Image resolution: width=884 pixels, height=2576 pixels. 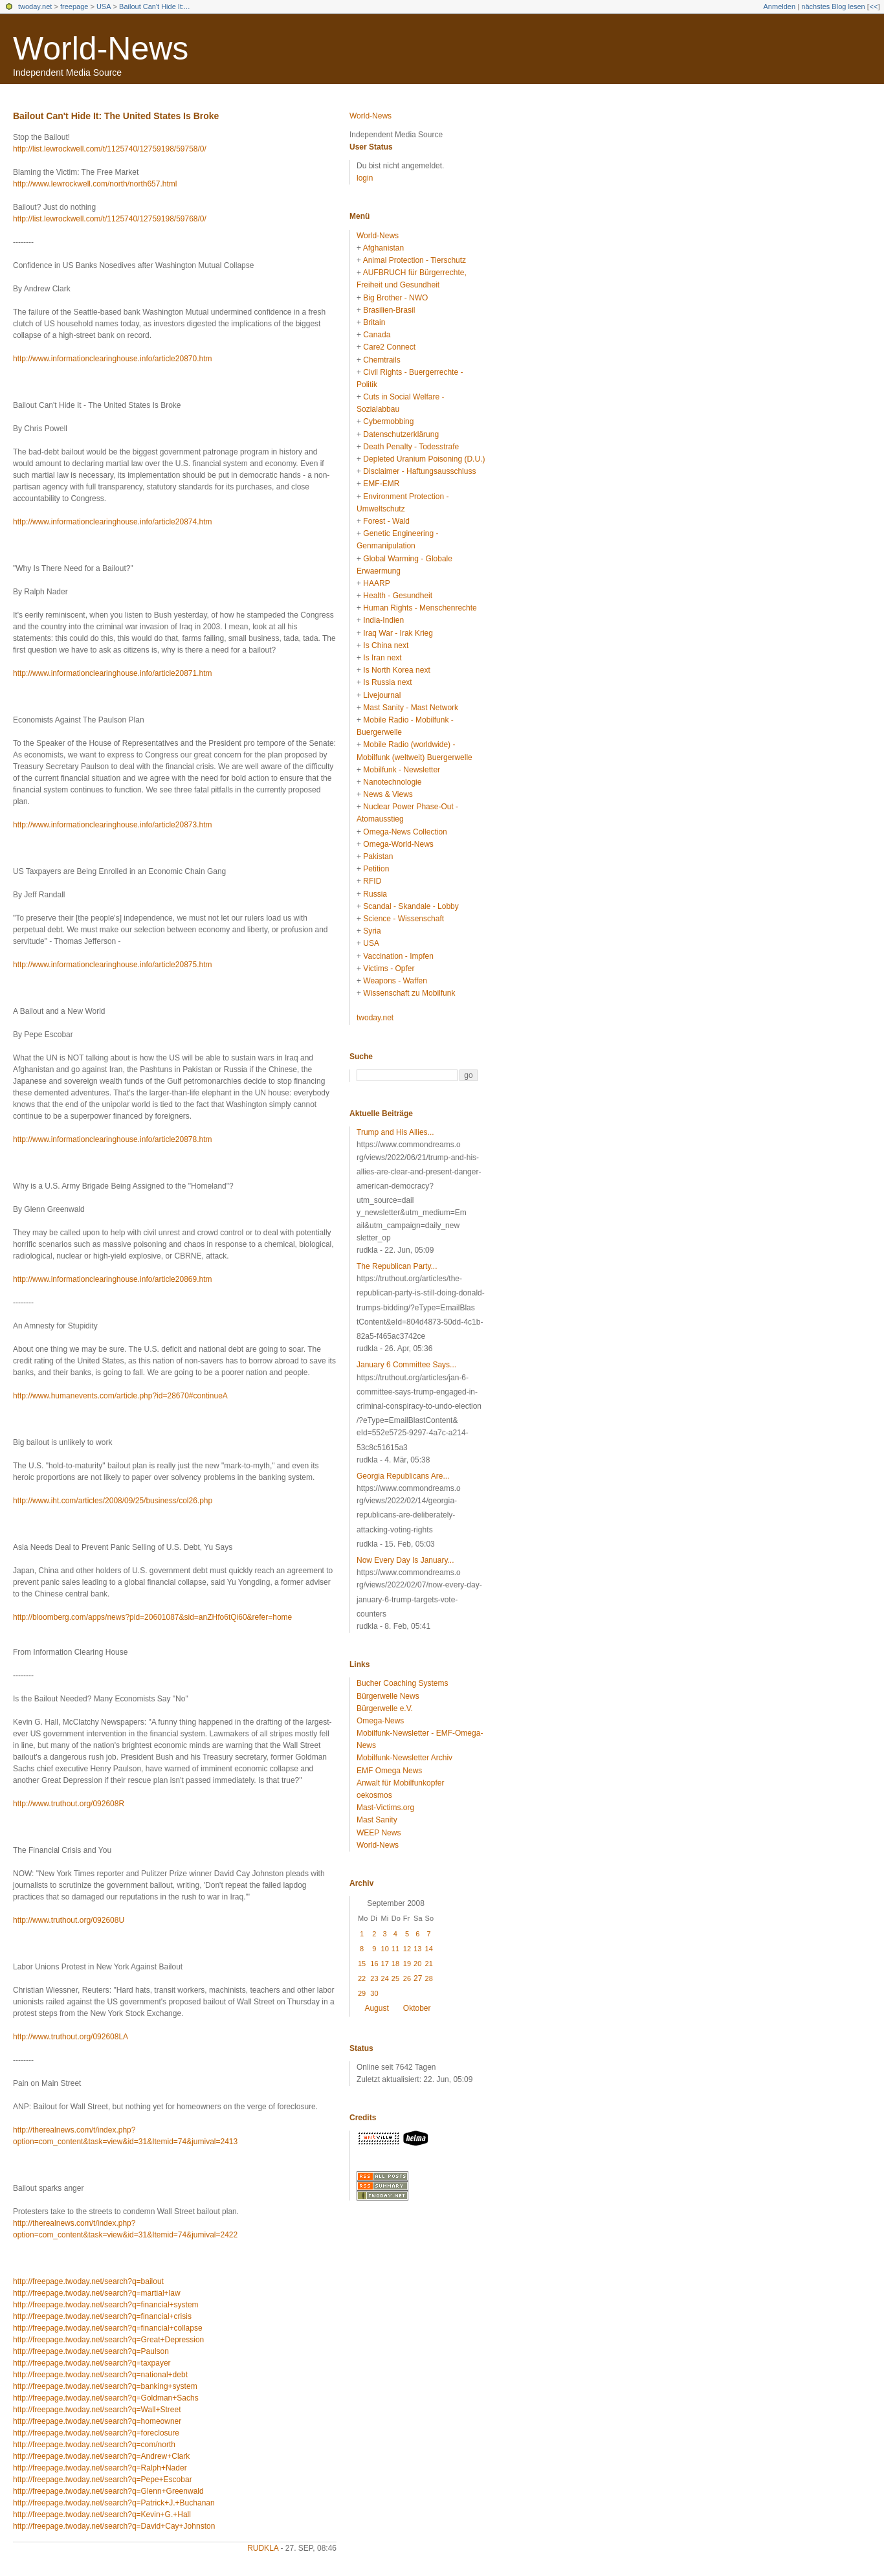 What do you see at coordinates (377, 1819) in the screenshot?
I see `Mast Sanity` at bounding box center [377, 1819].